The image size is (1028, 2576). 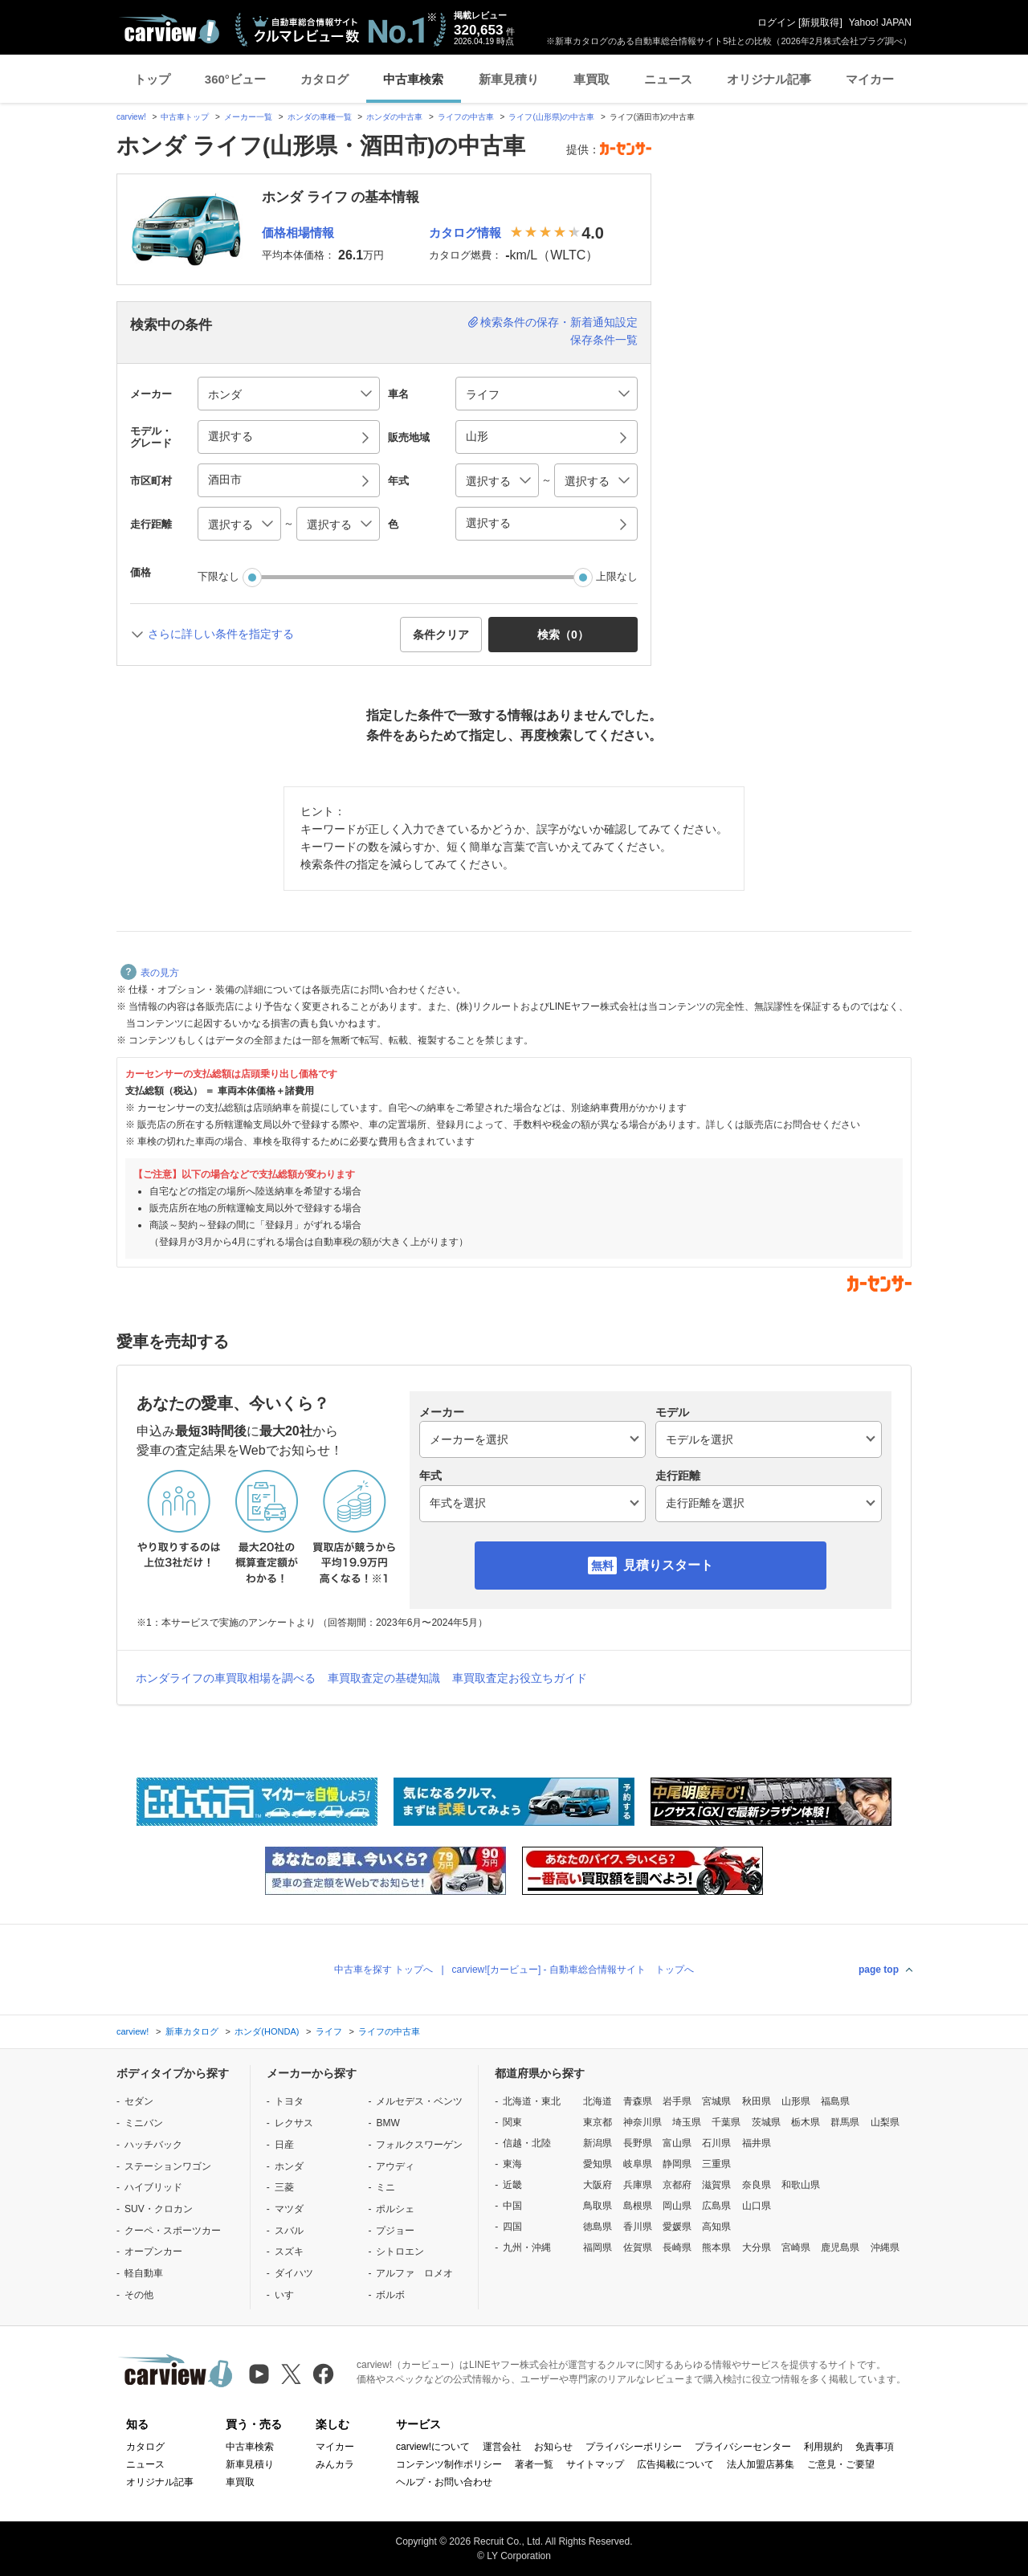 I want to click on 埼玉県, so click(x=686, y=2122).